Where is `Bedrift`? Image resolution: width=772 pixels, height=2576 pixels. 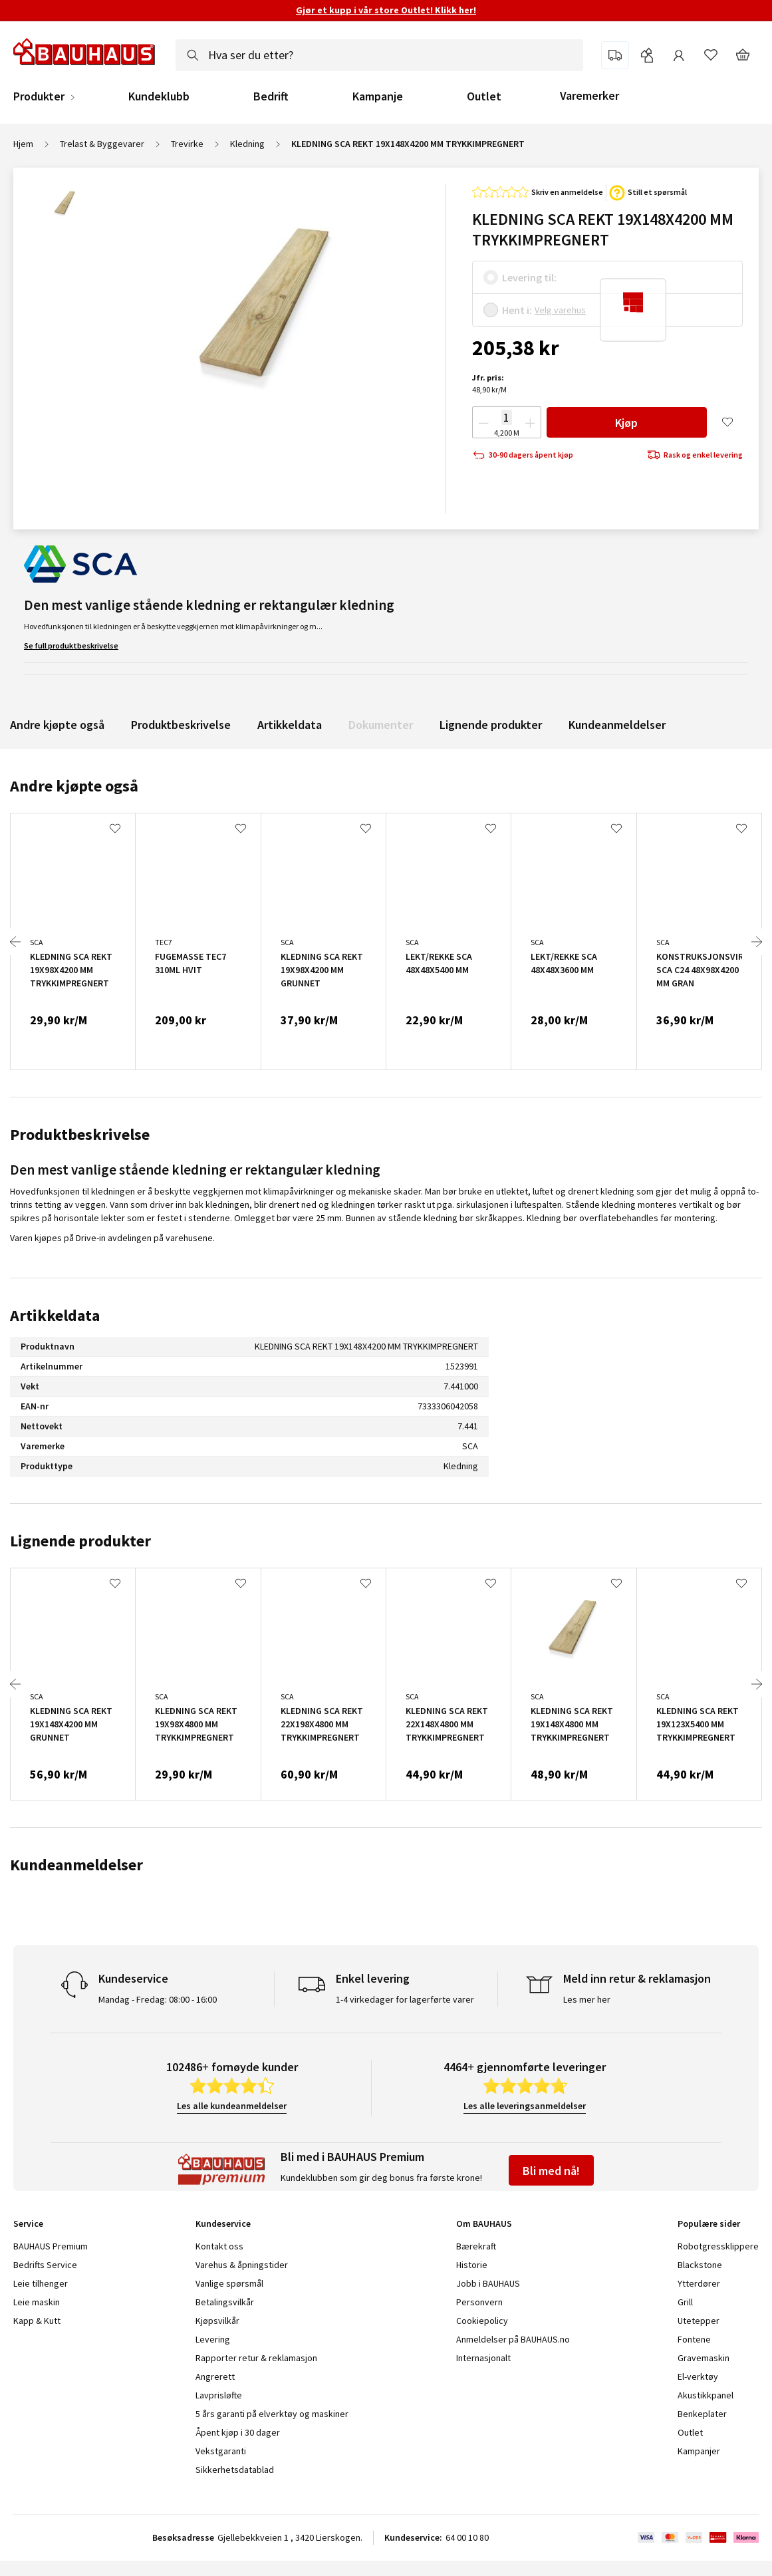
Bedrift is located at coordinates (271, 96).